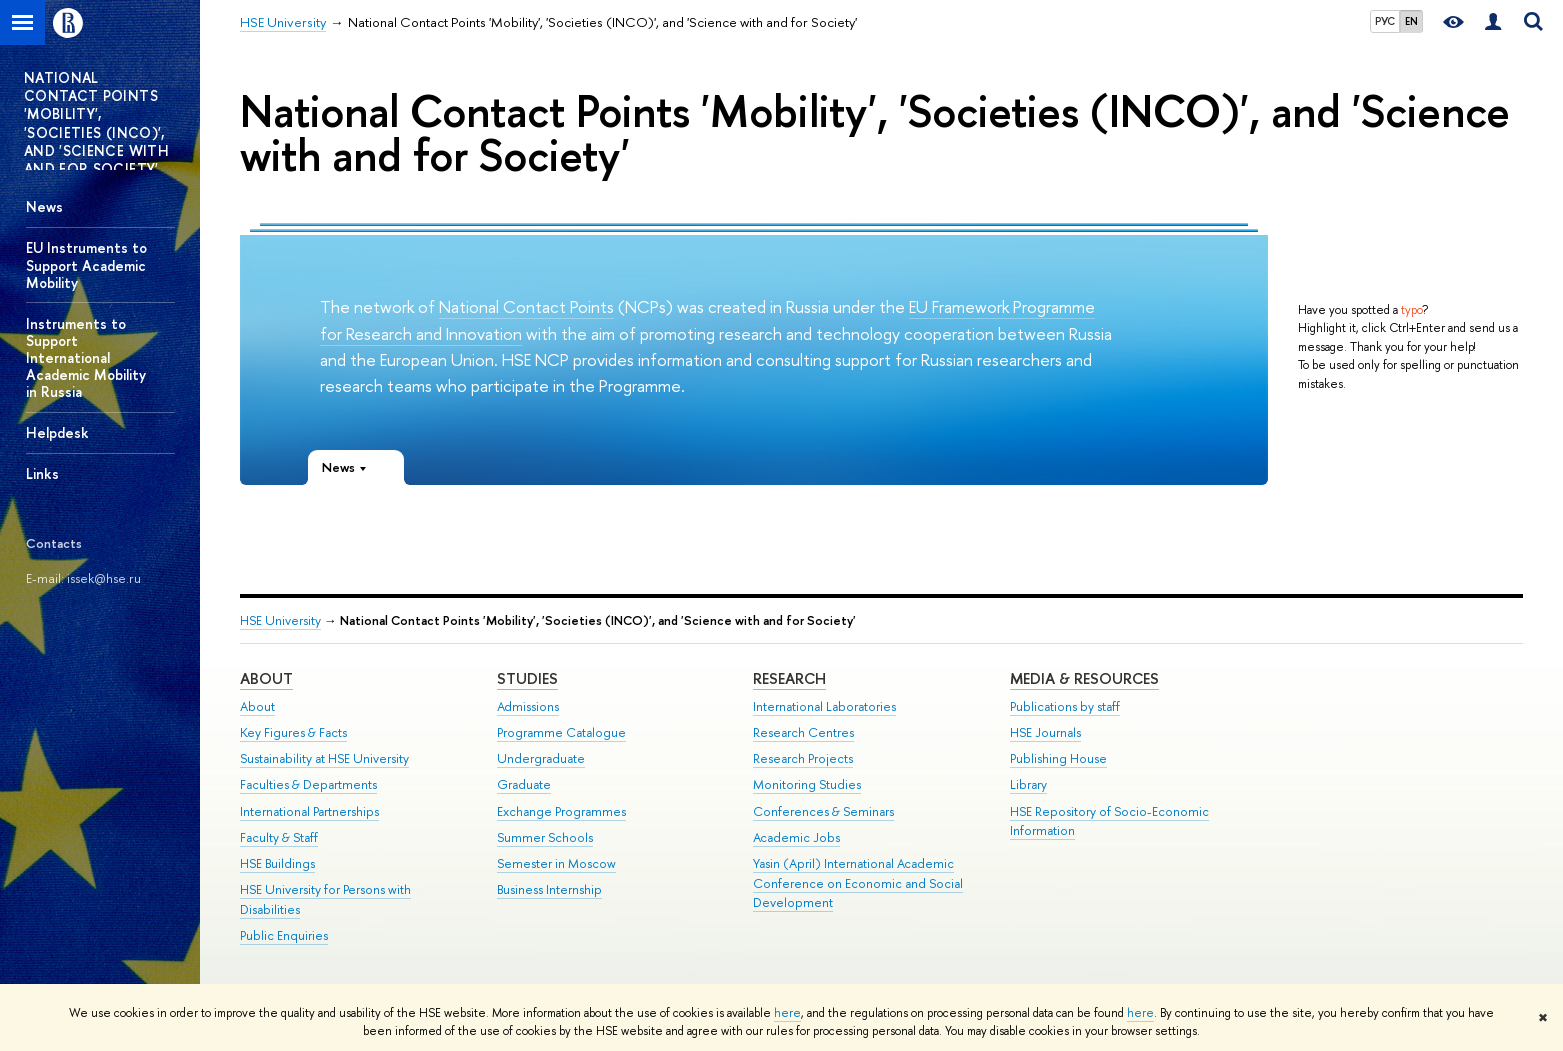  What do you see at coordinates (796, 837) in the screenshot?
I see `Academic Jobs` at bounding box center [796, 837].